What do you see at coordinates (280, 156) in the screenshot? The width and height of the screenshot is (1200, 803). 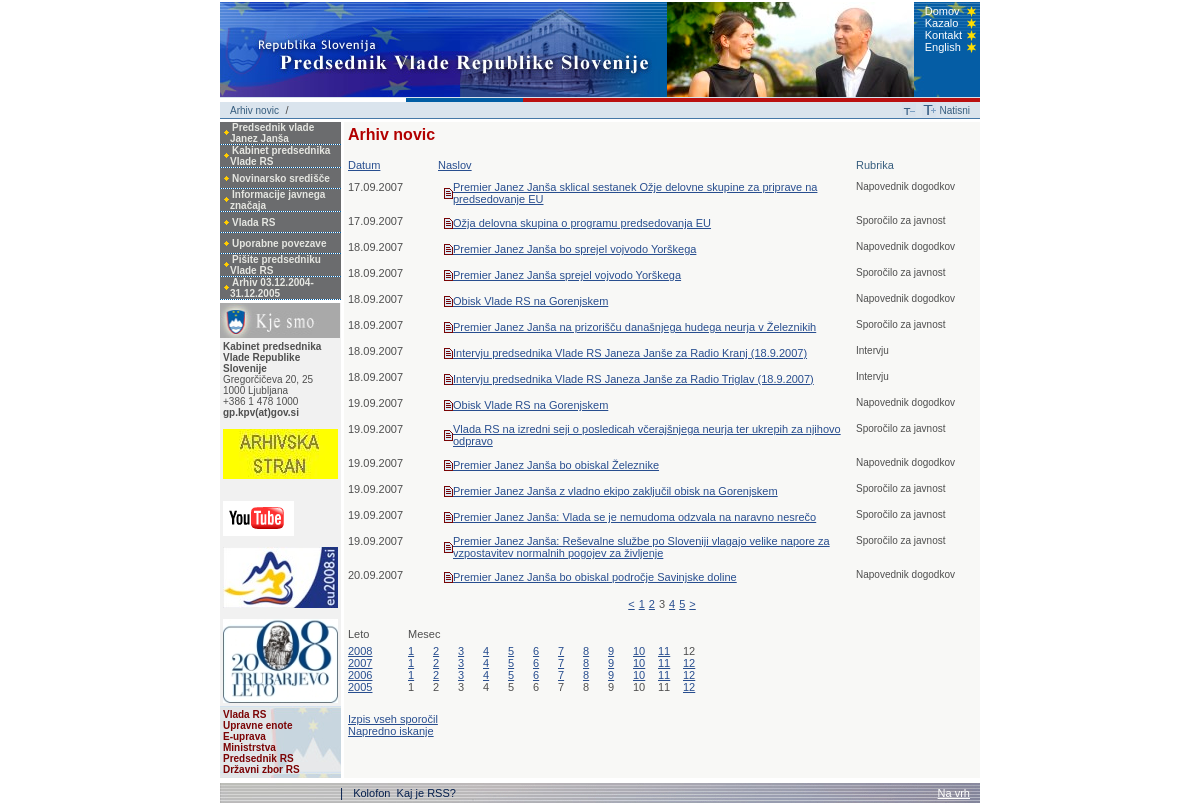 I see `Kabinet predsednika Vlade RS` at bounding box center [280, 156].